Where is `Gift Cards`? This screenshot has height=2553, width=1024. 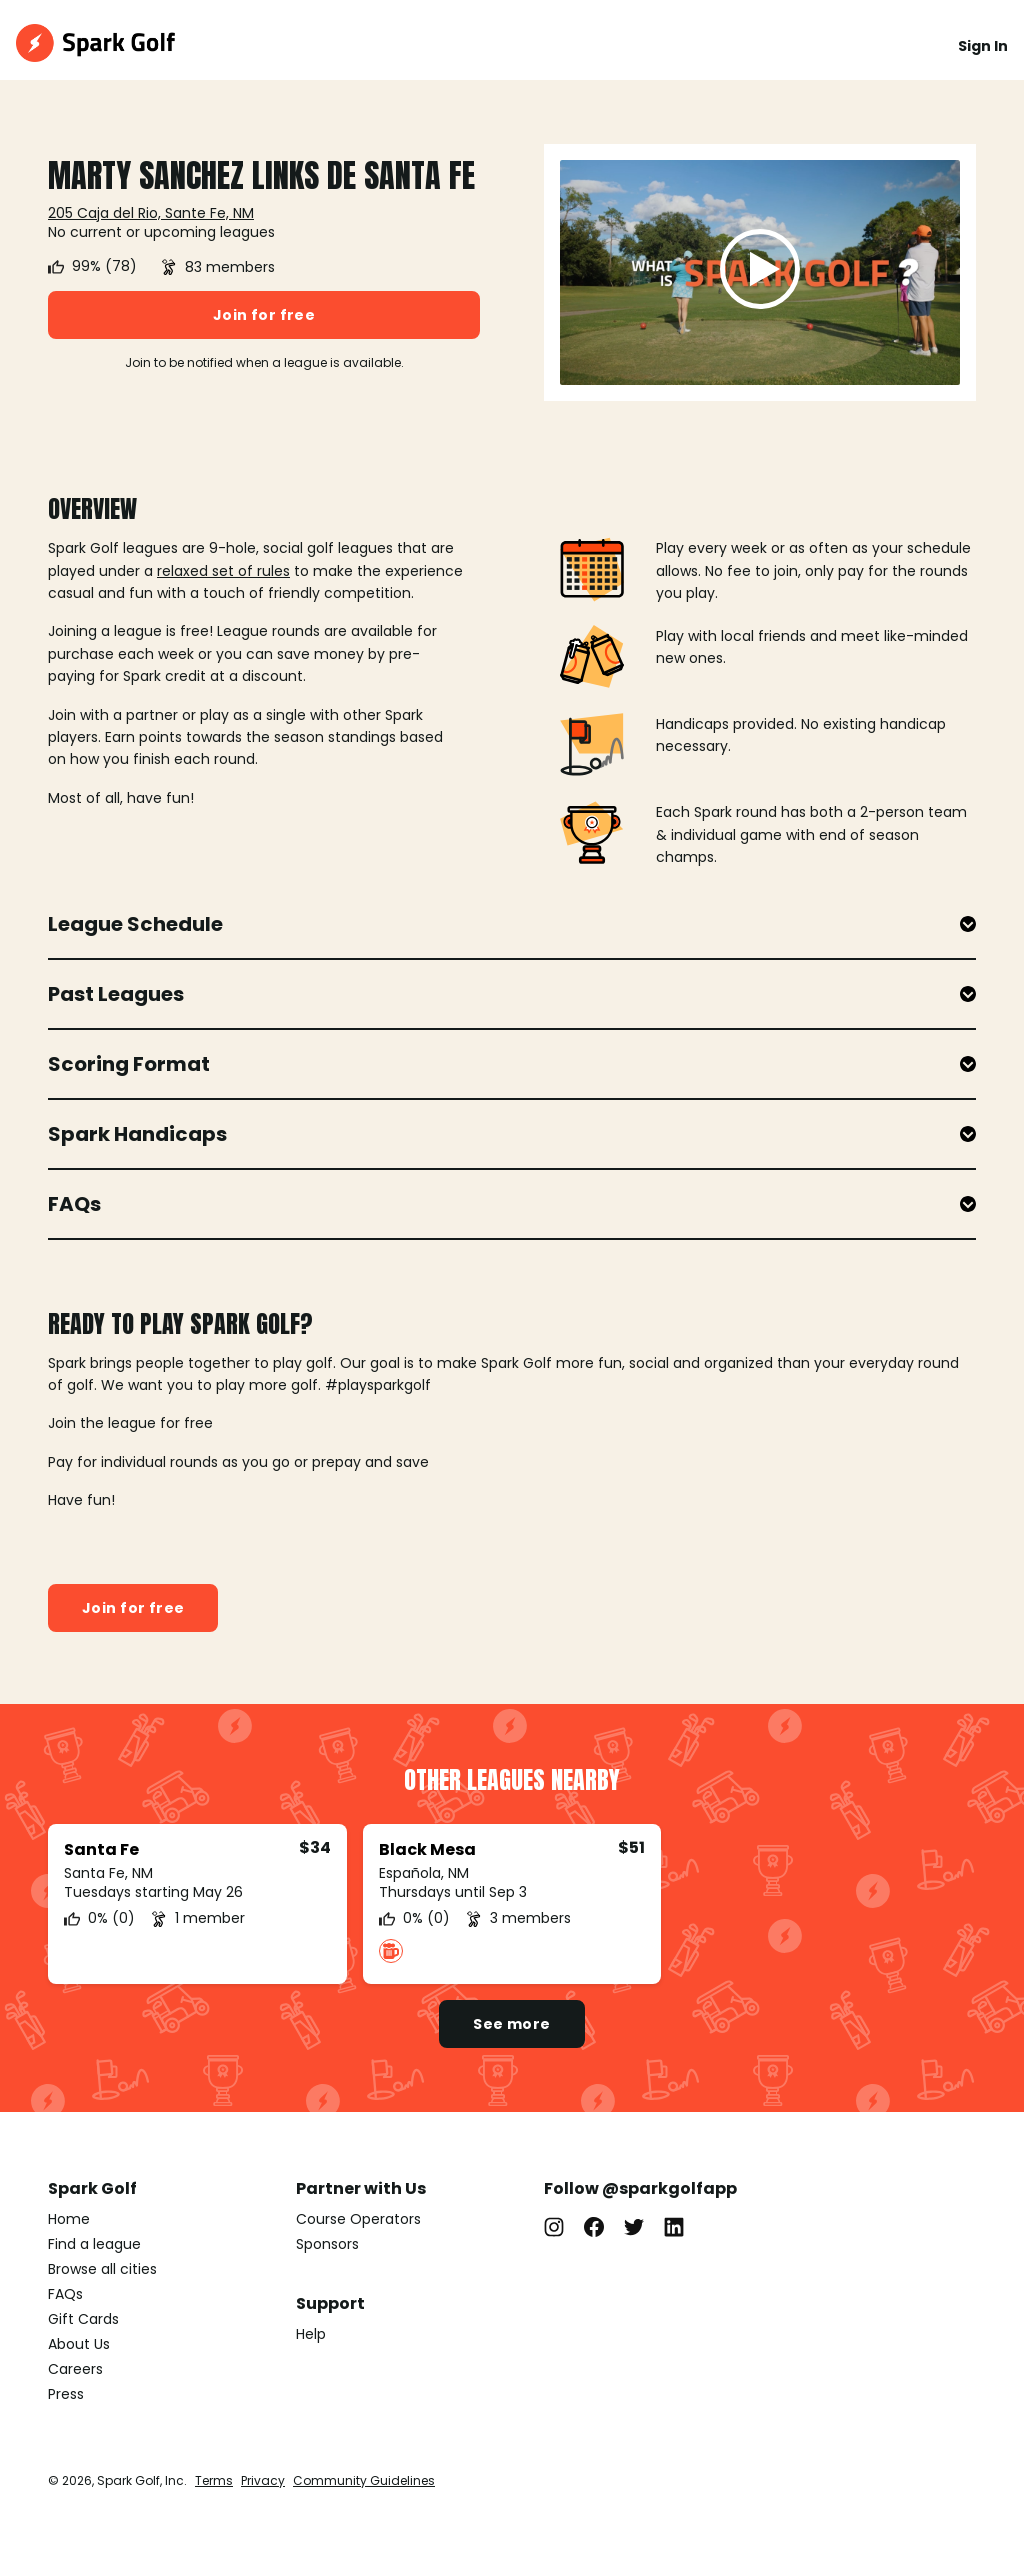
Gift Cards is located at coordinates (83, 2319).